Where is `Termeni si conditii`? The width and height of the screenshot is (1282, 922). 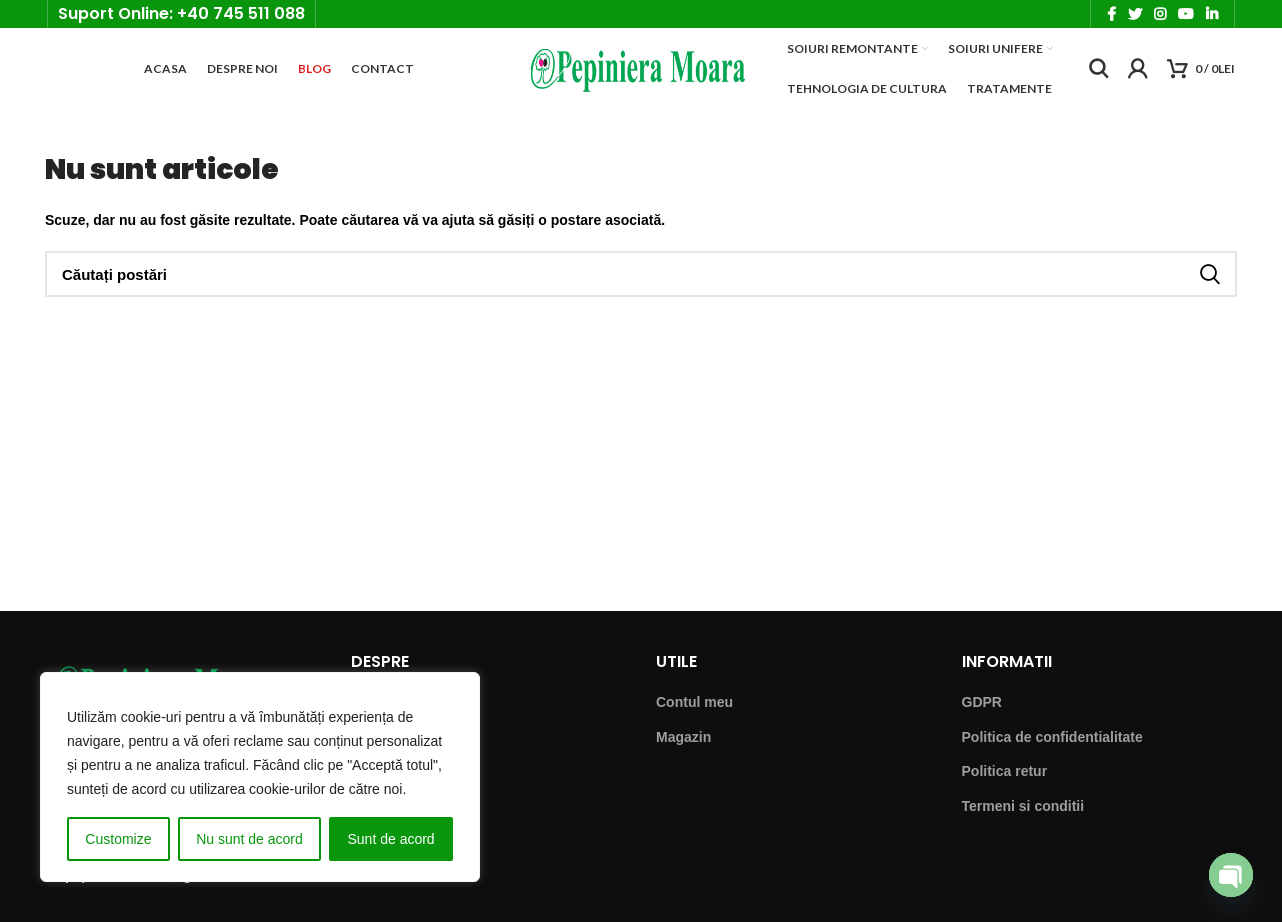
Termeni si conditii is located at coordinates (1023, 817).